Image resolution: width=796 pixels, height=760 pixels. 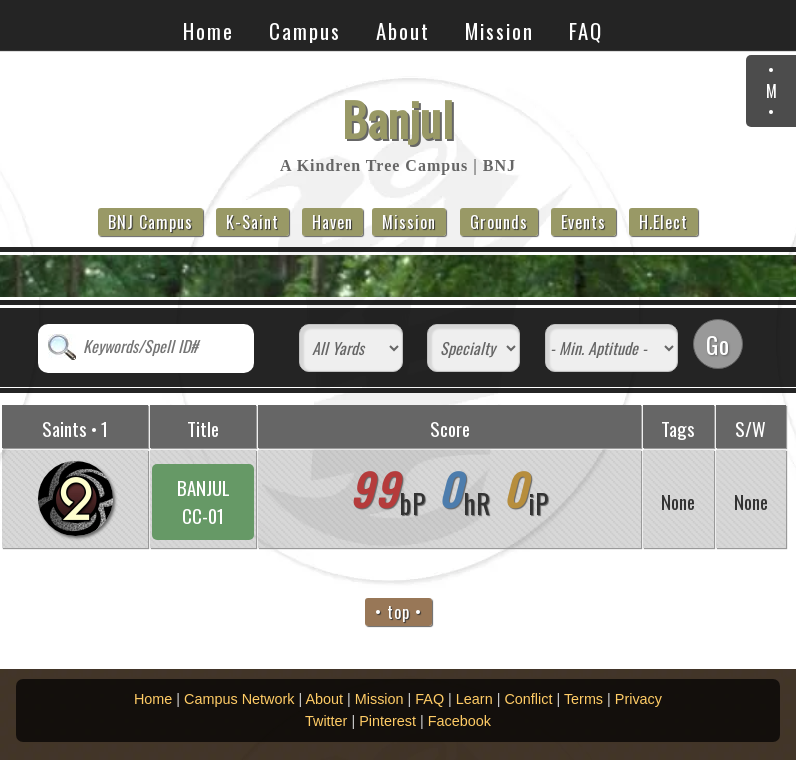 I want to click on Pinterest, so click(x=387, y=721).